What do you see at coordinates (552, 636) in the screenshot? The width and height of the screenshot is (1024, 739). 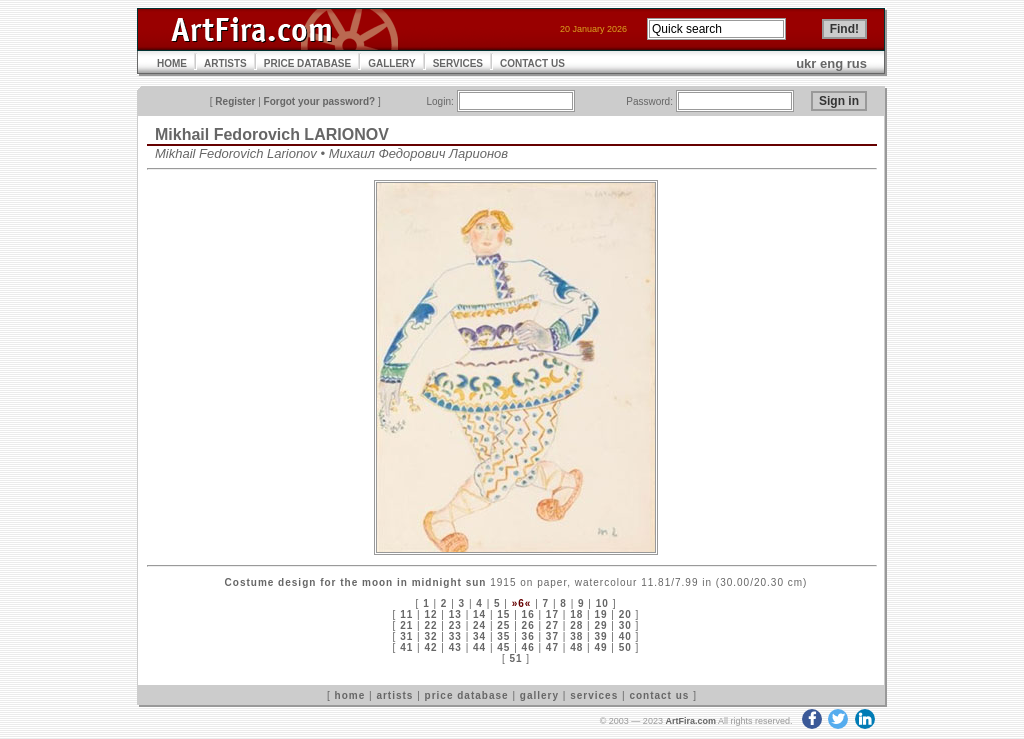 I see `37` at bounding box center [552, 636].